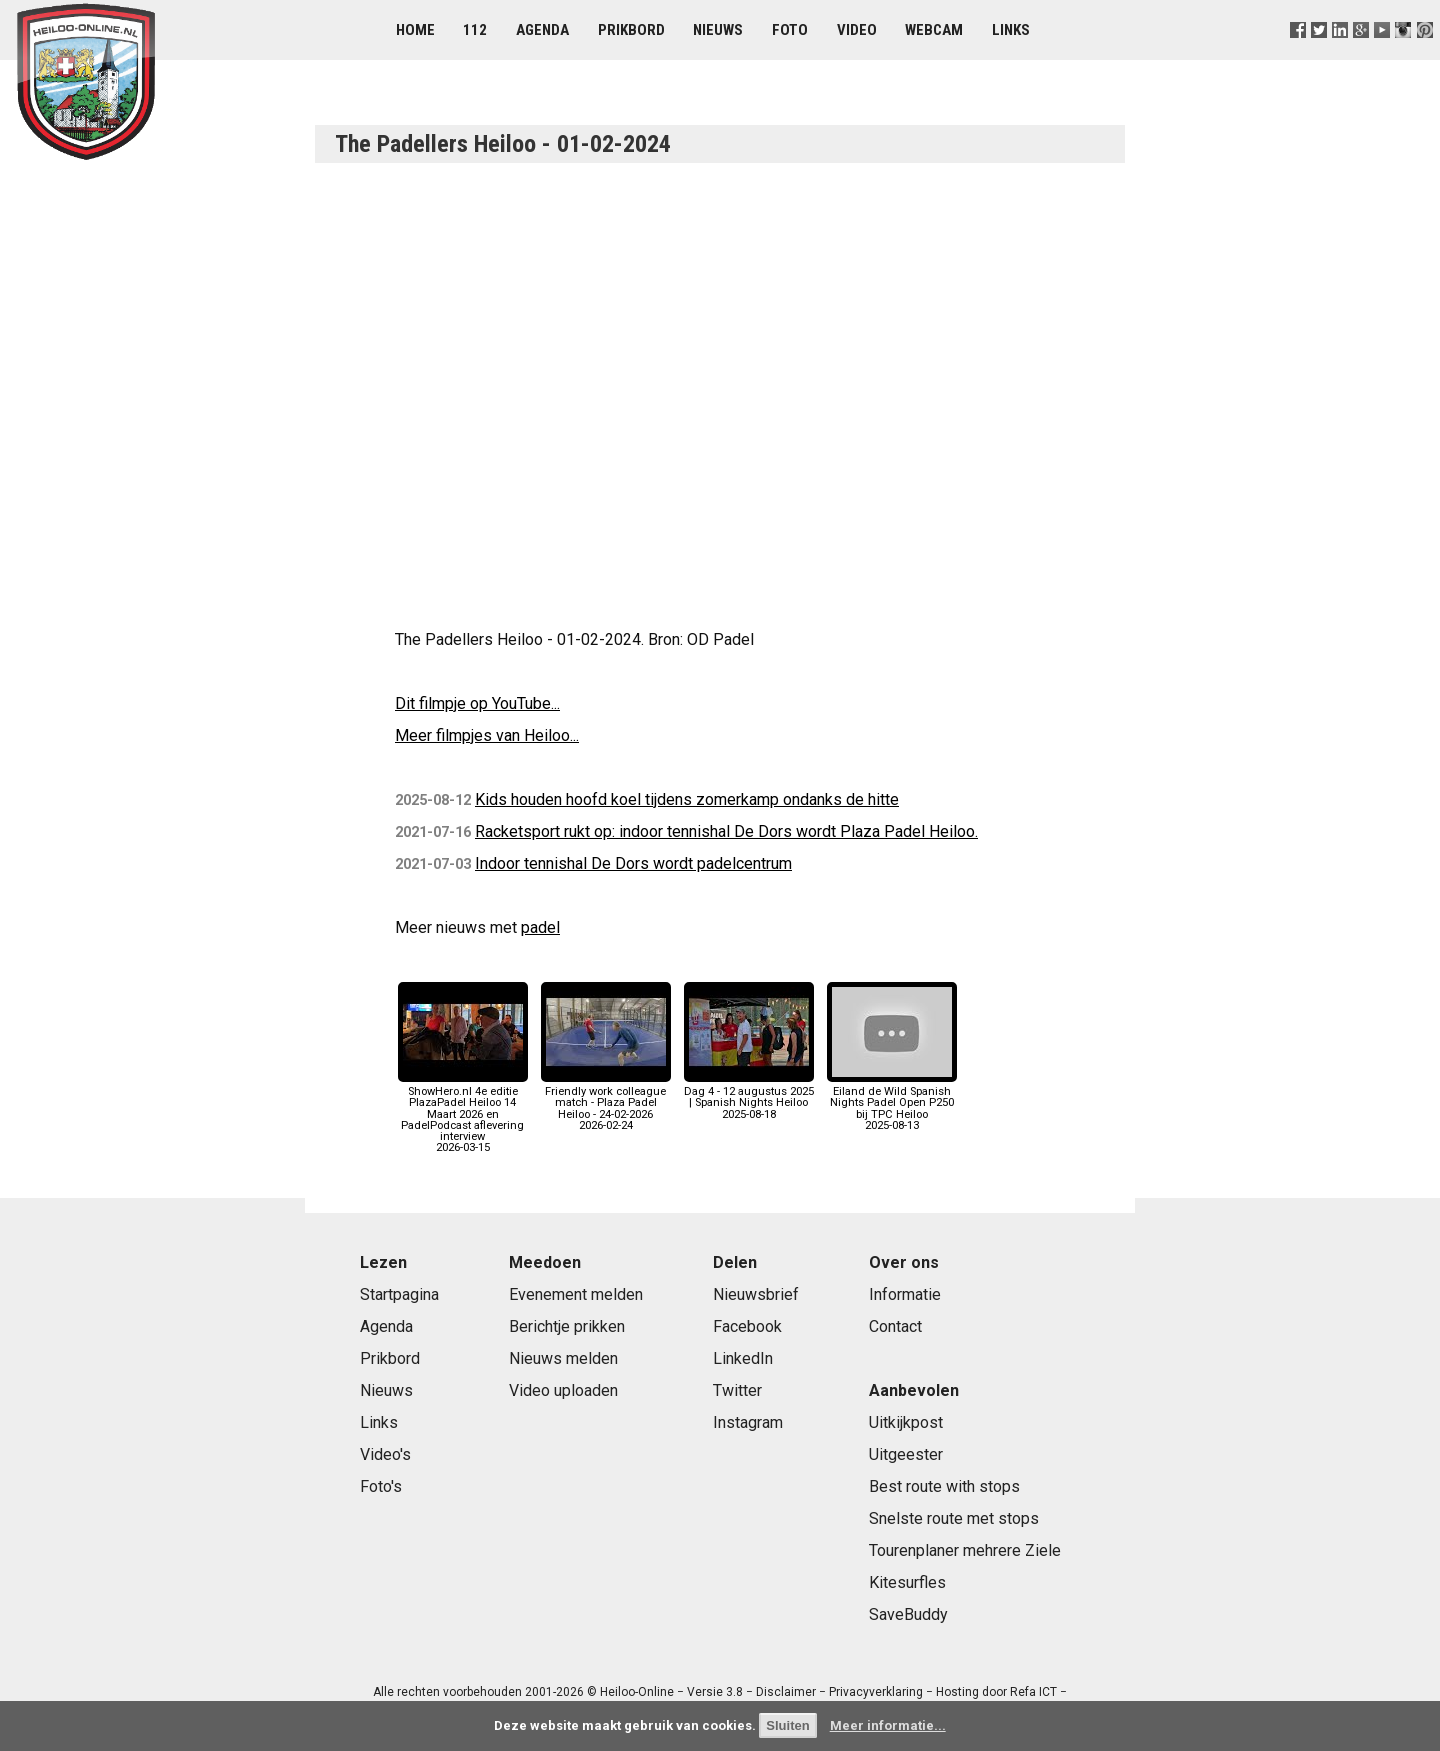  What do you see at coordinates (576, 1294) in the screenshot?
I see `Evenement melden` at bounding box center [576, 1294].